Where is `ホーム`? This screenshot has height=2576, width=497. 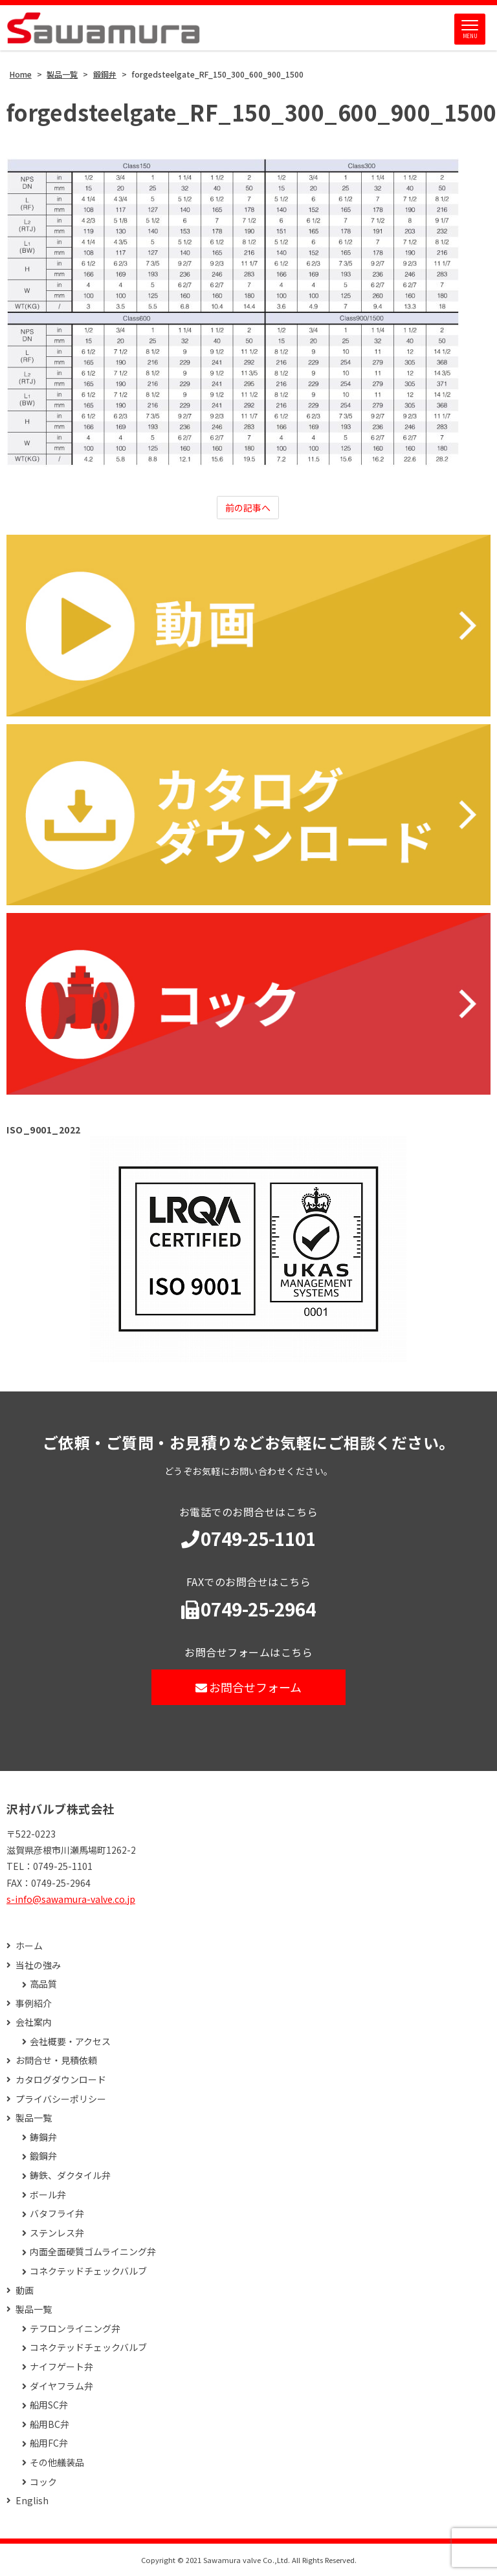
ホーム is located at coordinates (29, 1946).